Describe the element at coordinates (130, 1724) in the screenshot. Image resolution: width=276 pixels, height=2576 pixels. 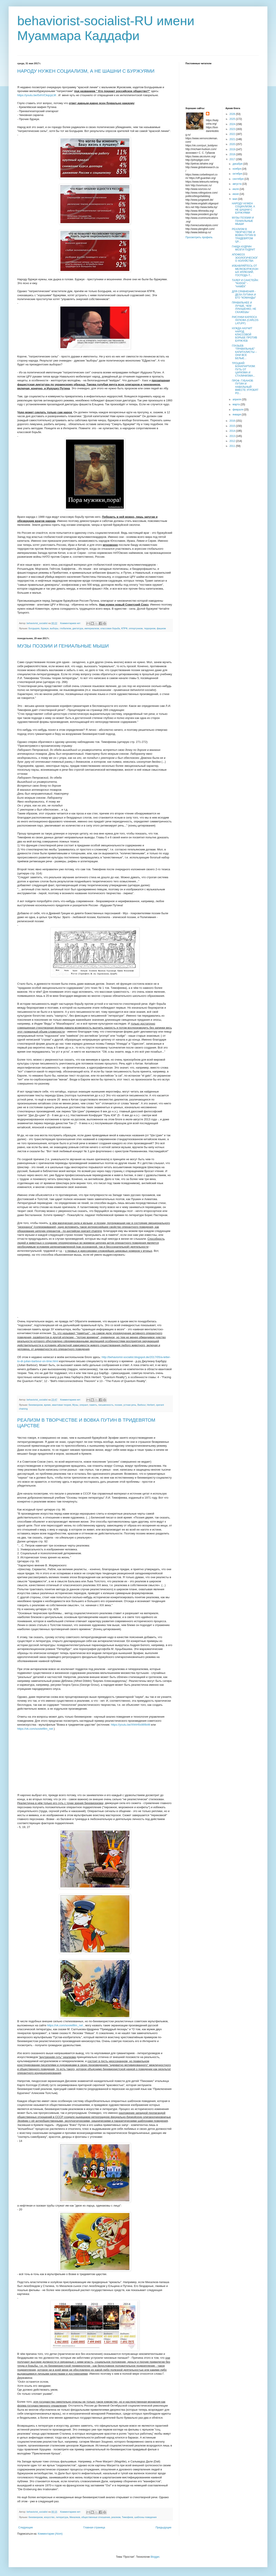
I see `https://youtu.be/XhhH5sWI8vM` at that location.